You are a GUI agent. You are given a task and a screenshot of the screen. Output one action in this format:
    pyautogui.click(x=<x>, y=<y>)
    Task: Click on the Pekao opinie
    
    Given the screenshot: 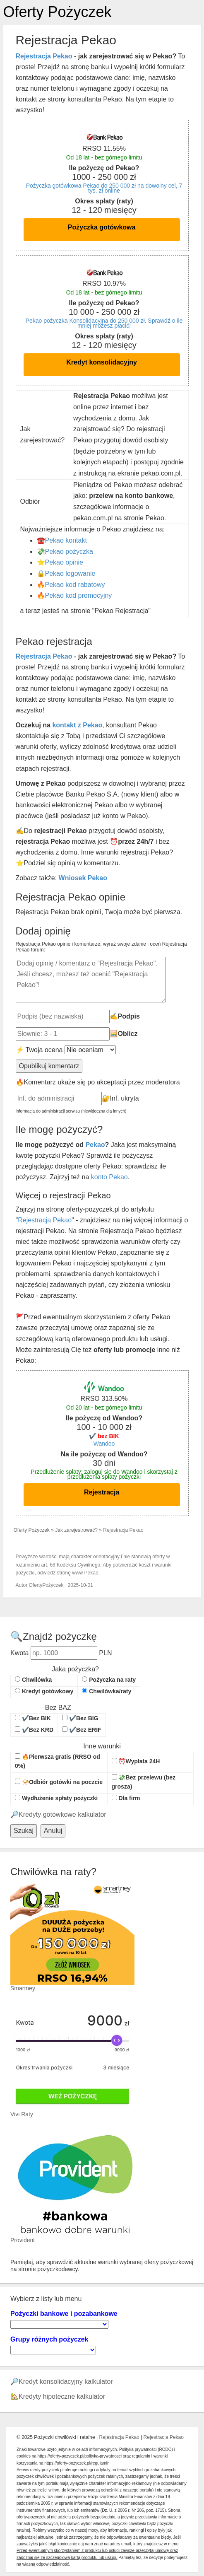 What is the action you would take?
    pyautogui.click(x=64, y=562)
    